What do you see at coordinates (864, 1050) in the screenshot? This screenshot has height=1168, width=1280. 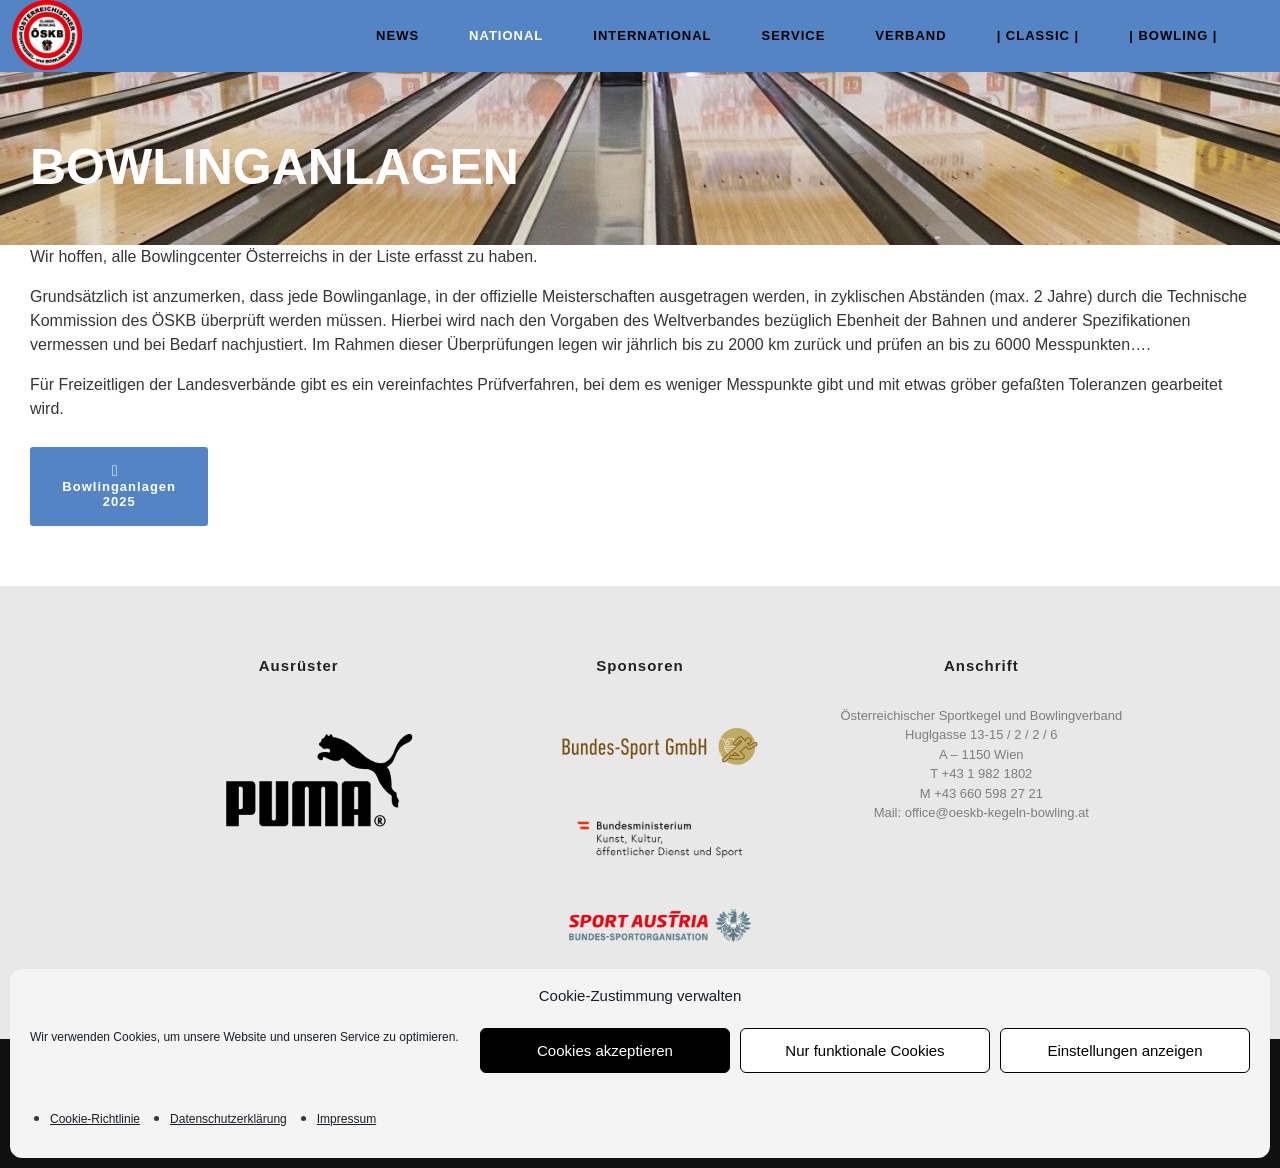 I see `Nur funktionale Cookies` at bounding box center [864, 1050].